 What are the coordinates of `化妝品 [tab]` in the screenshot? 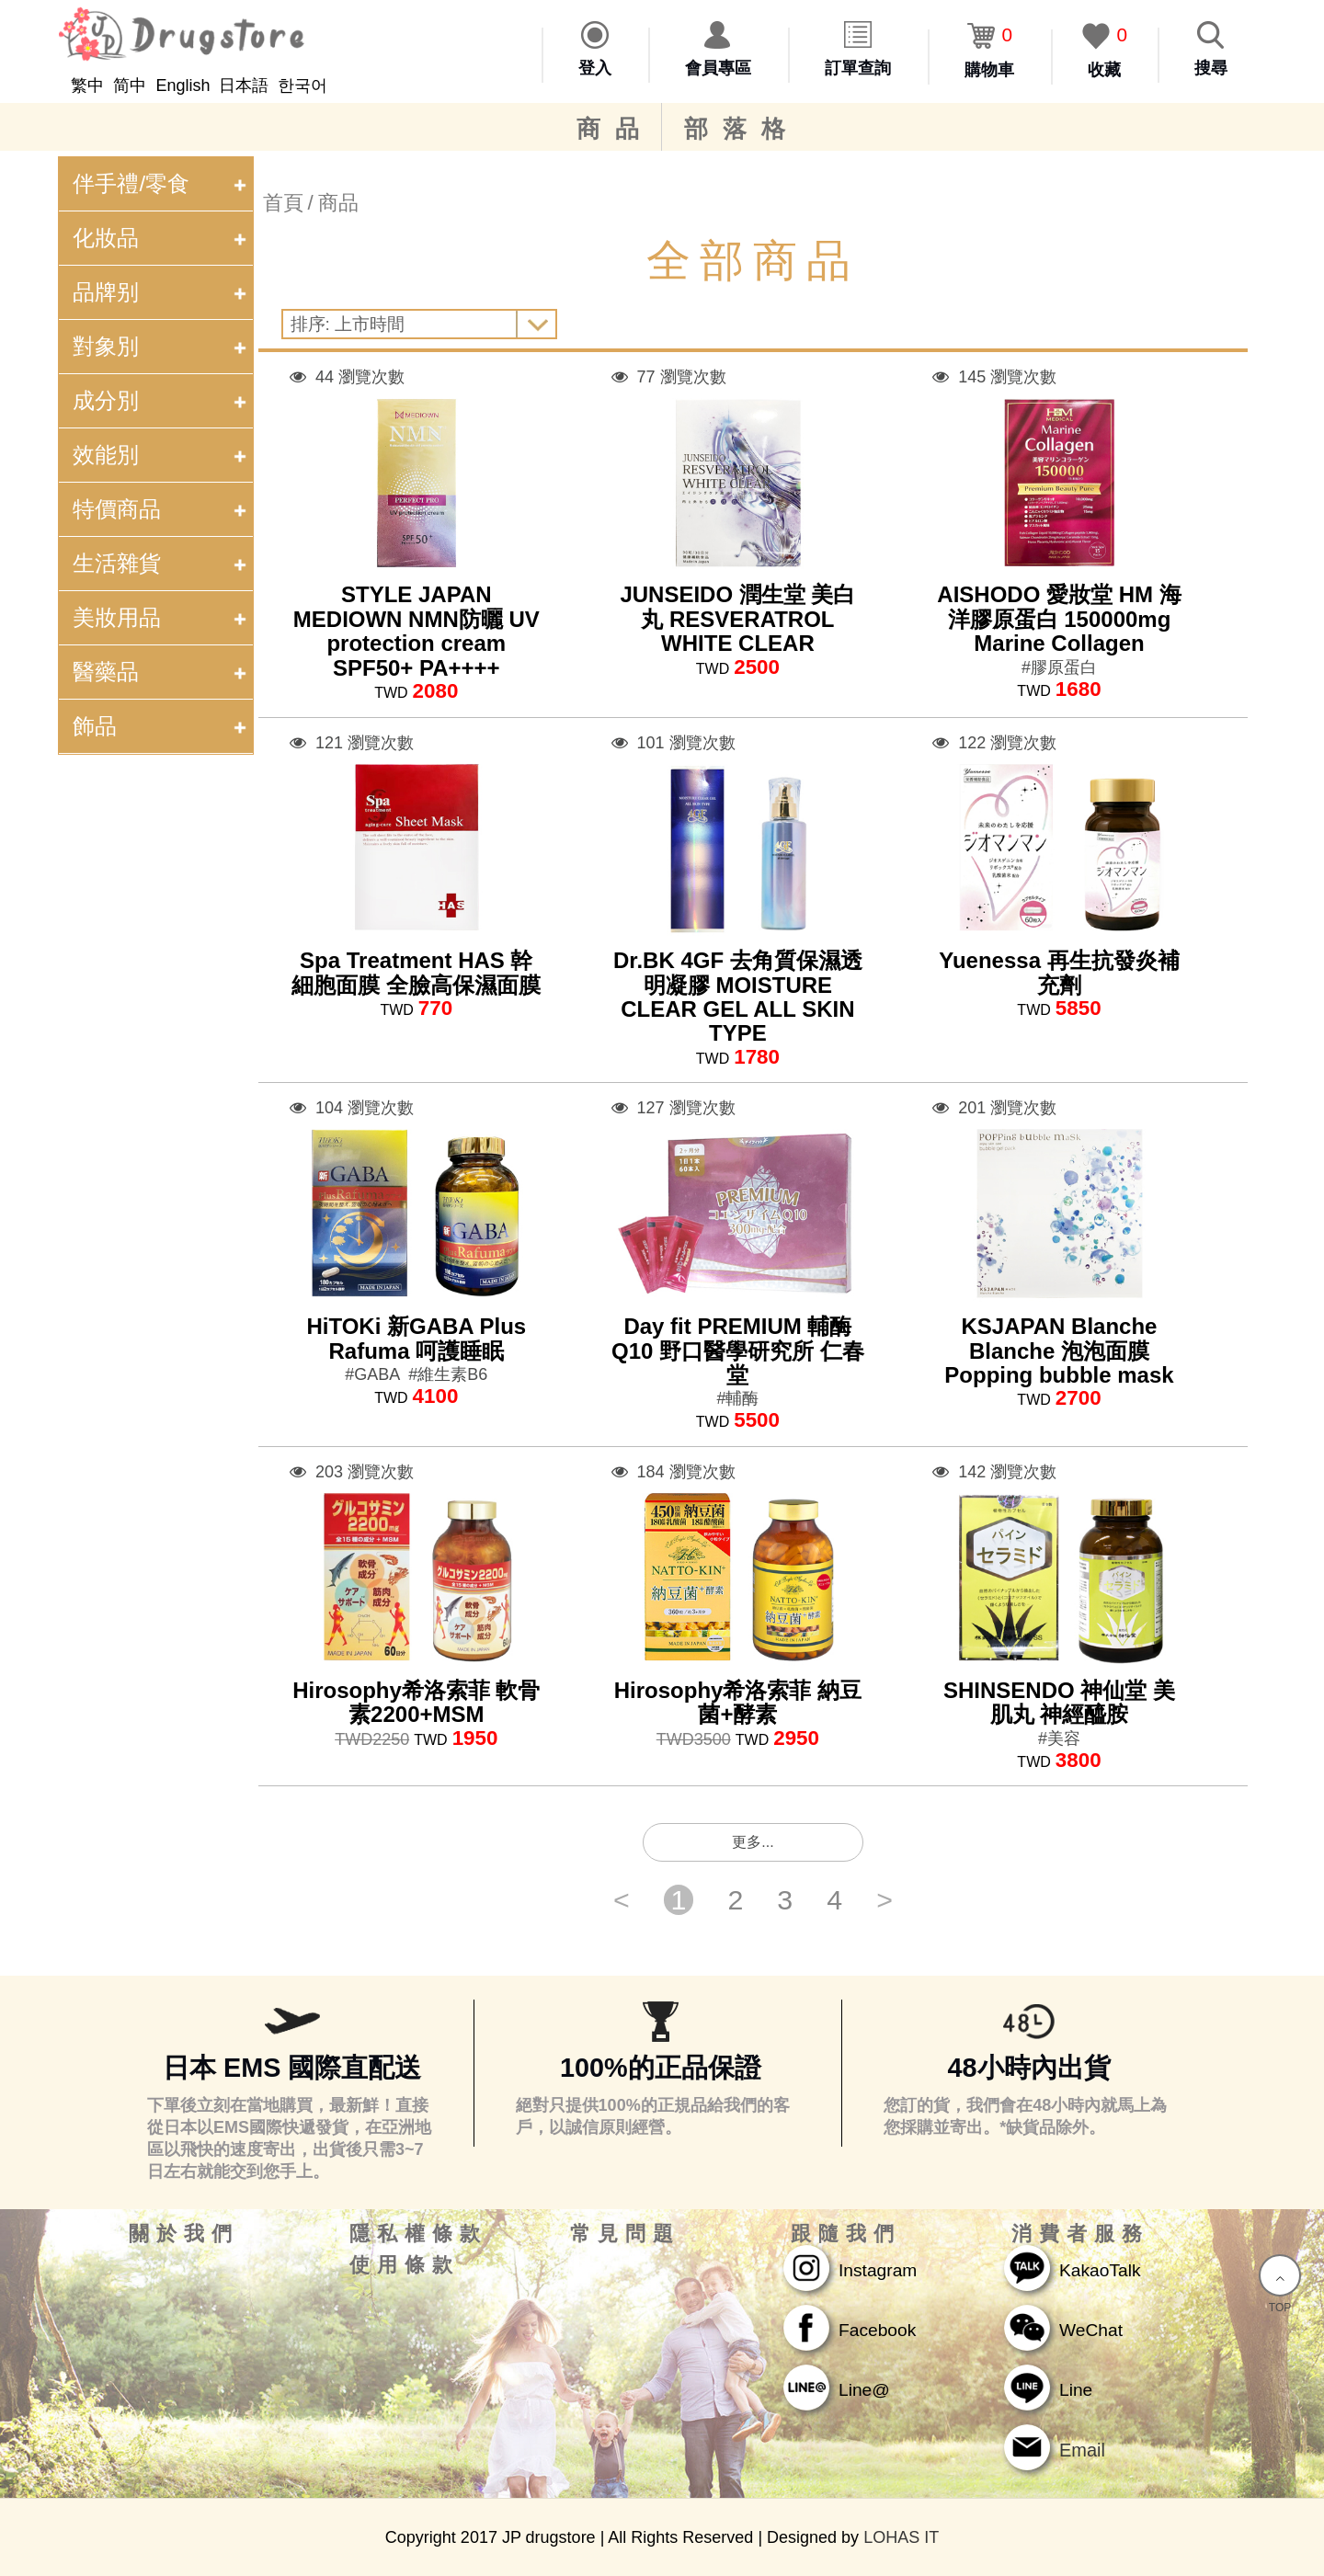 It's located at (162, 237).